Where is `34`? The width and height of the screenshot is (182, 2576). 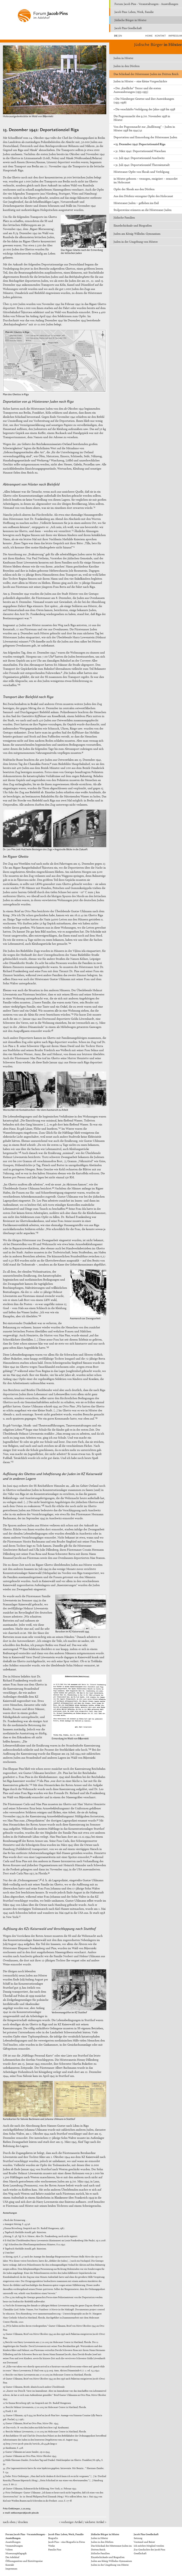
34 is located at coordinates (91, 1856).